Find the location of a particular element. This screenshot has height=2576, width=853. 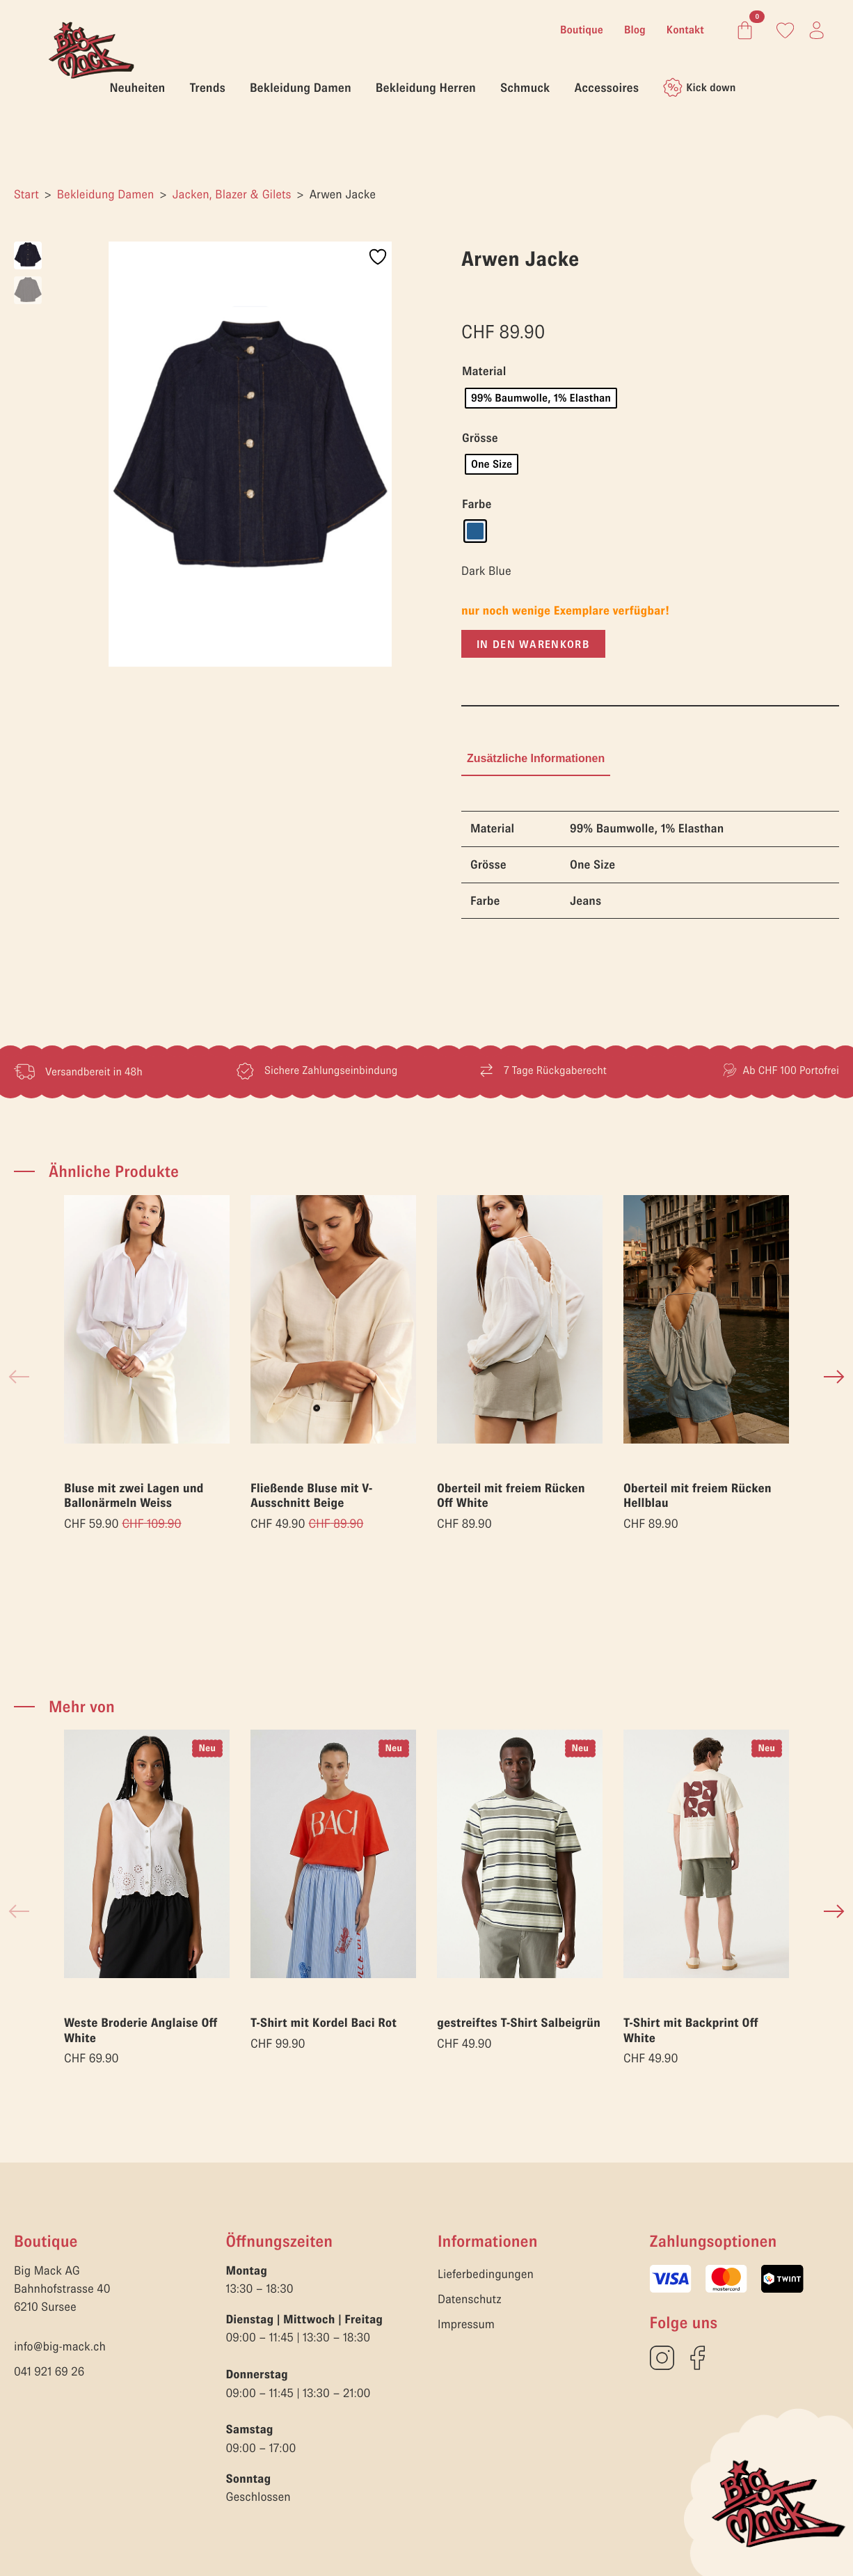

Blog is located at coordinates (635, 30).